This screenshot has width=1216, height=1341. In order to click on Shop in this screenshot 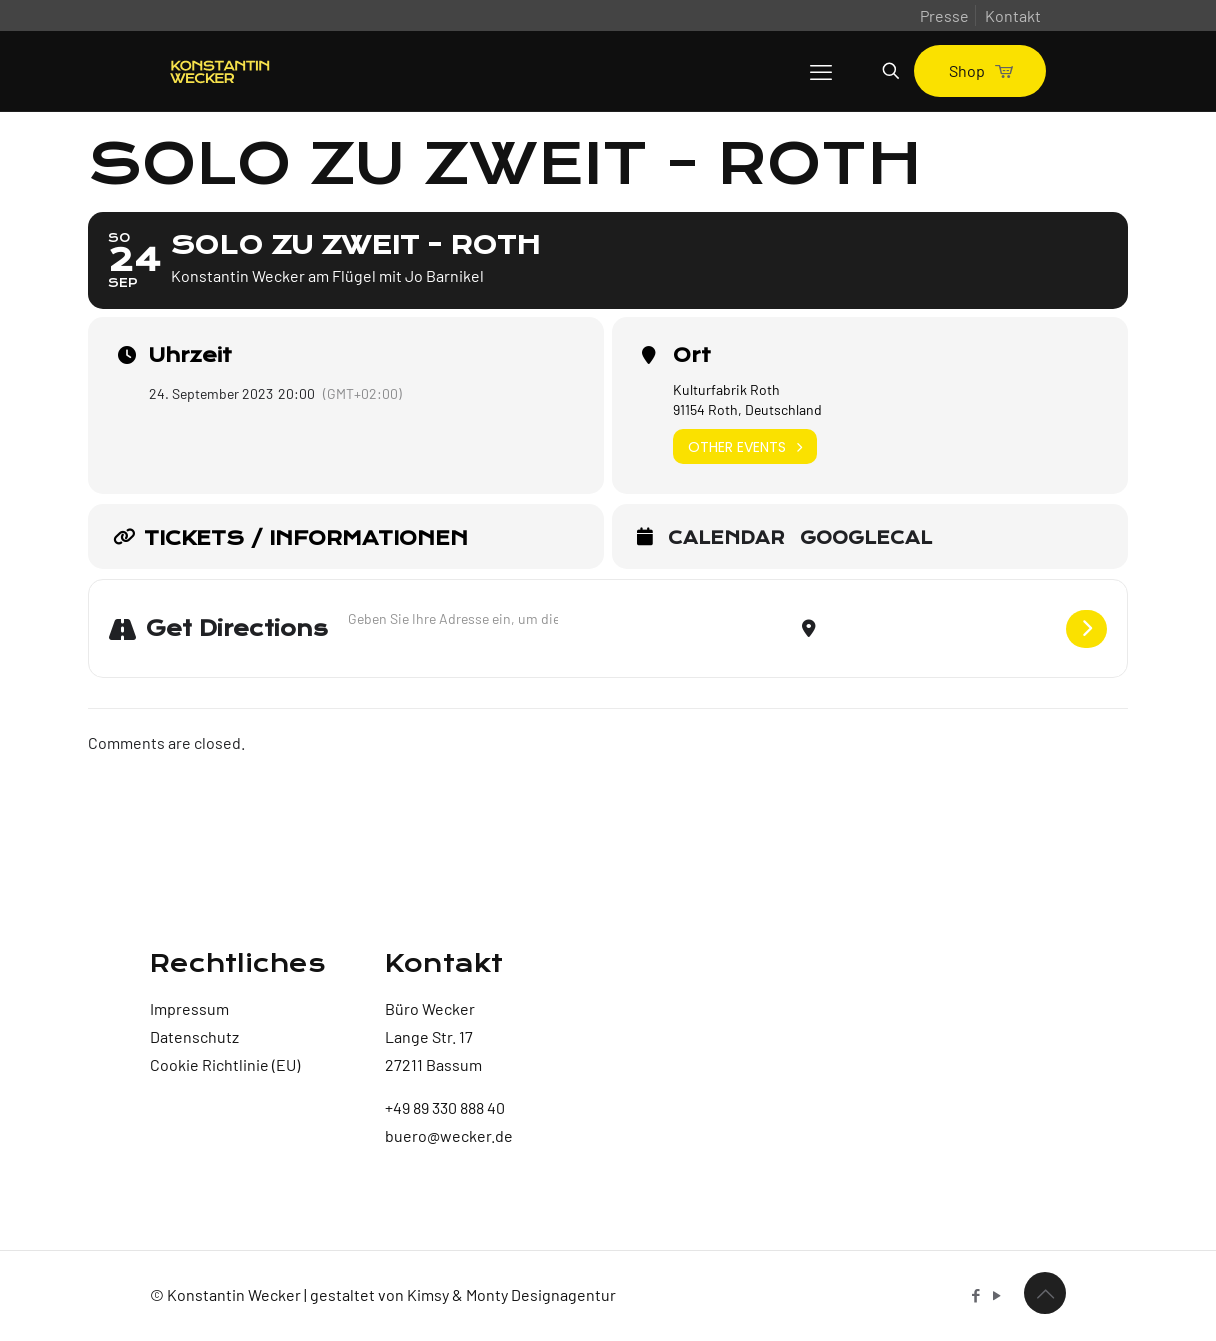, I will do `click(980, 70)`.